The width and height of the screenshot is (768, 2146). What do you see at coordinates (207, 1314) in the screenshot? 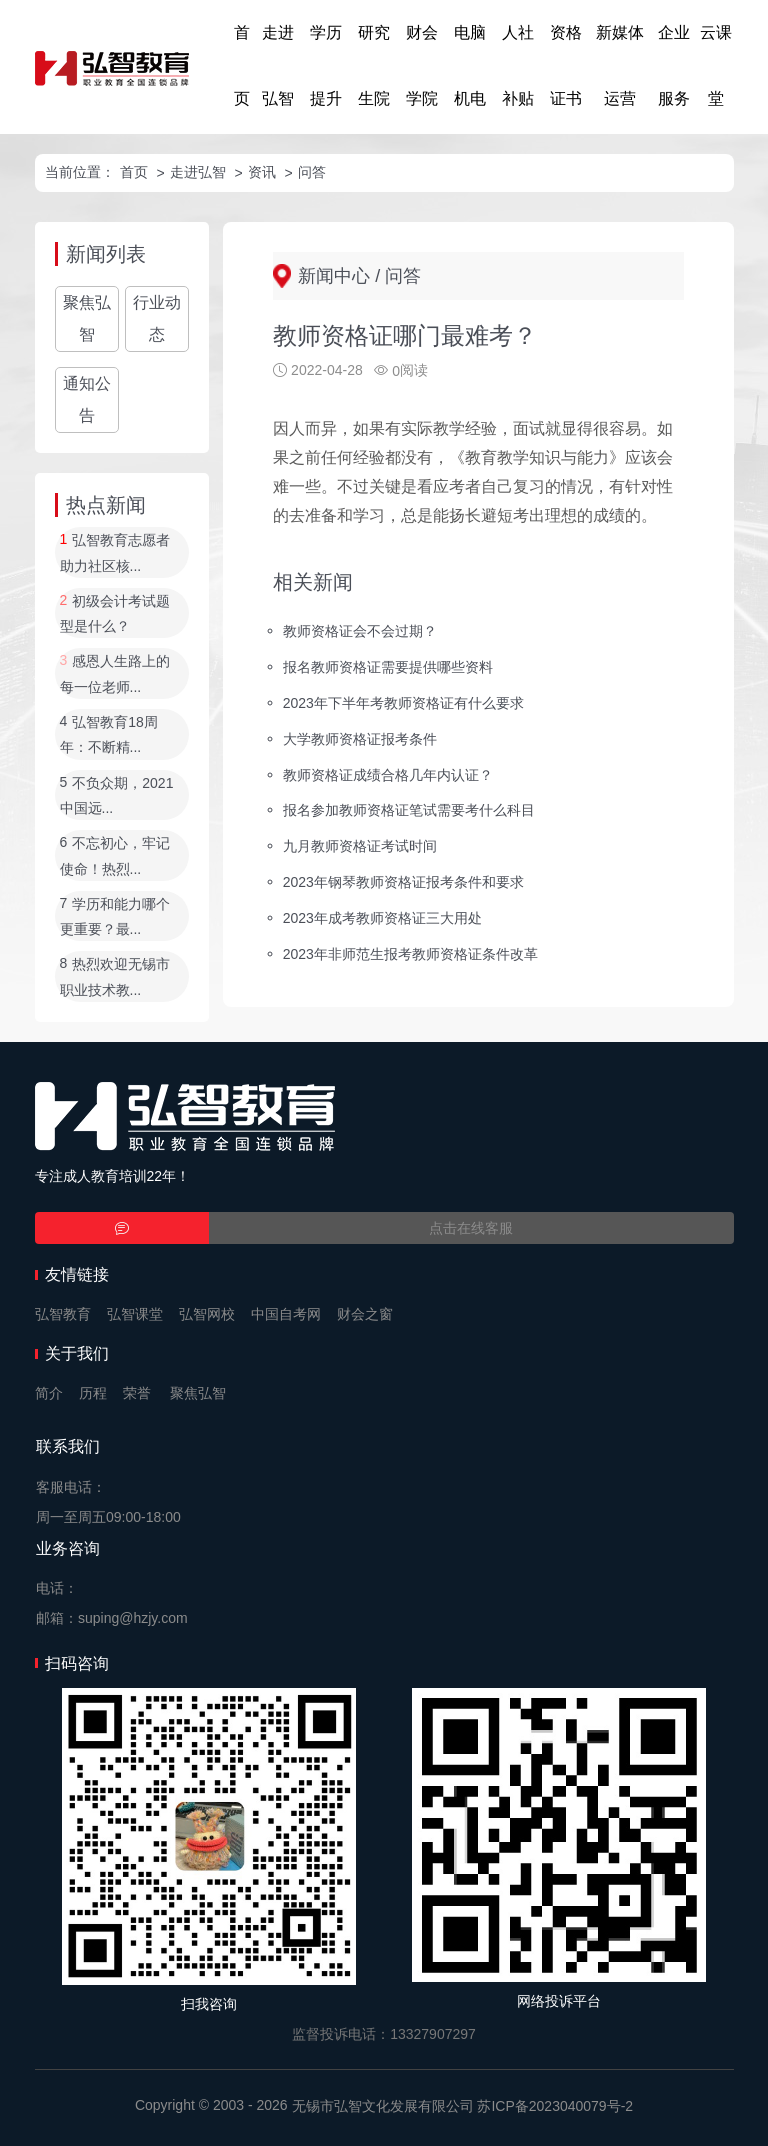
I see `弘智网校` at bounding box center [207, 1314].